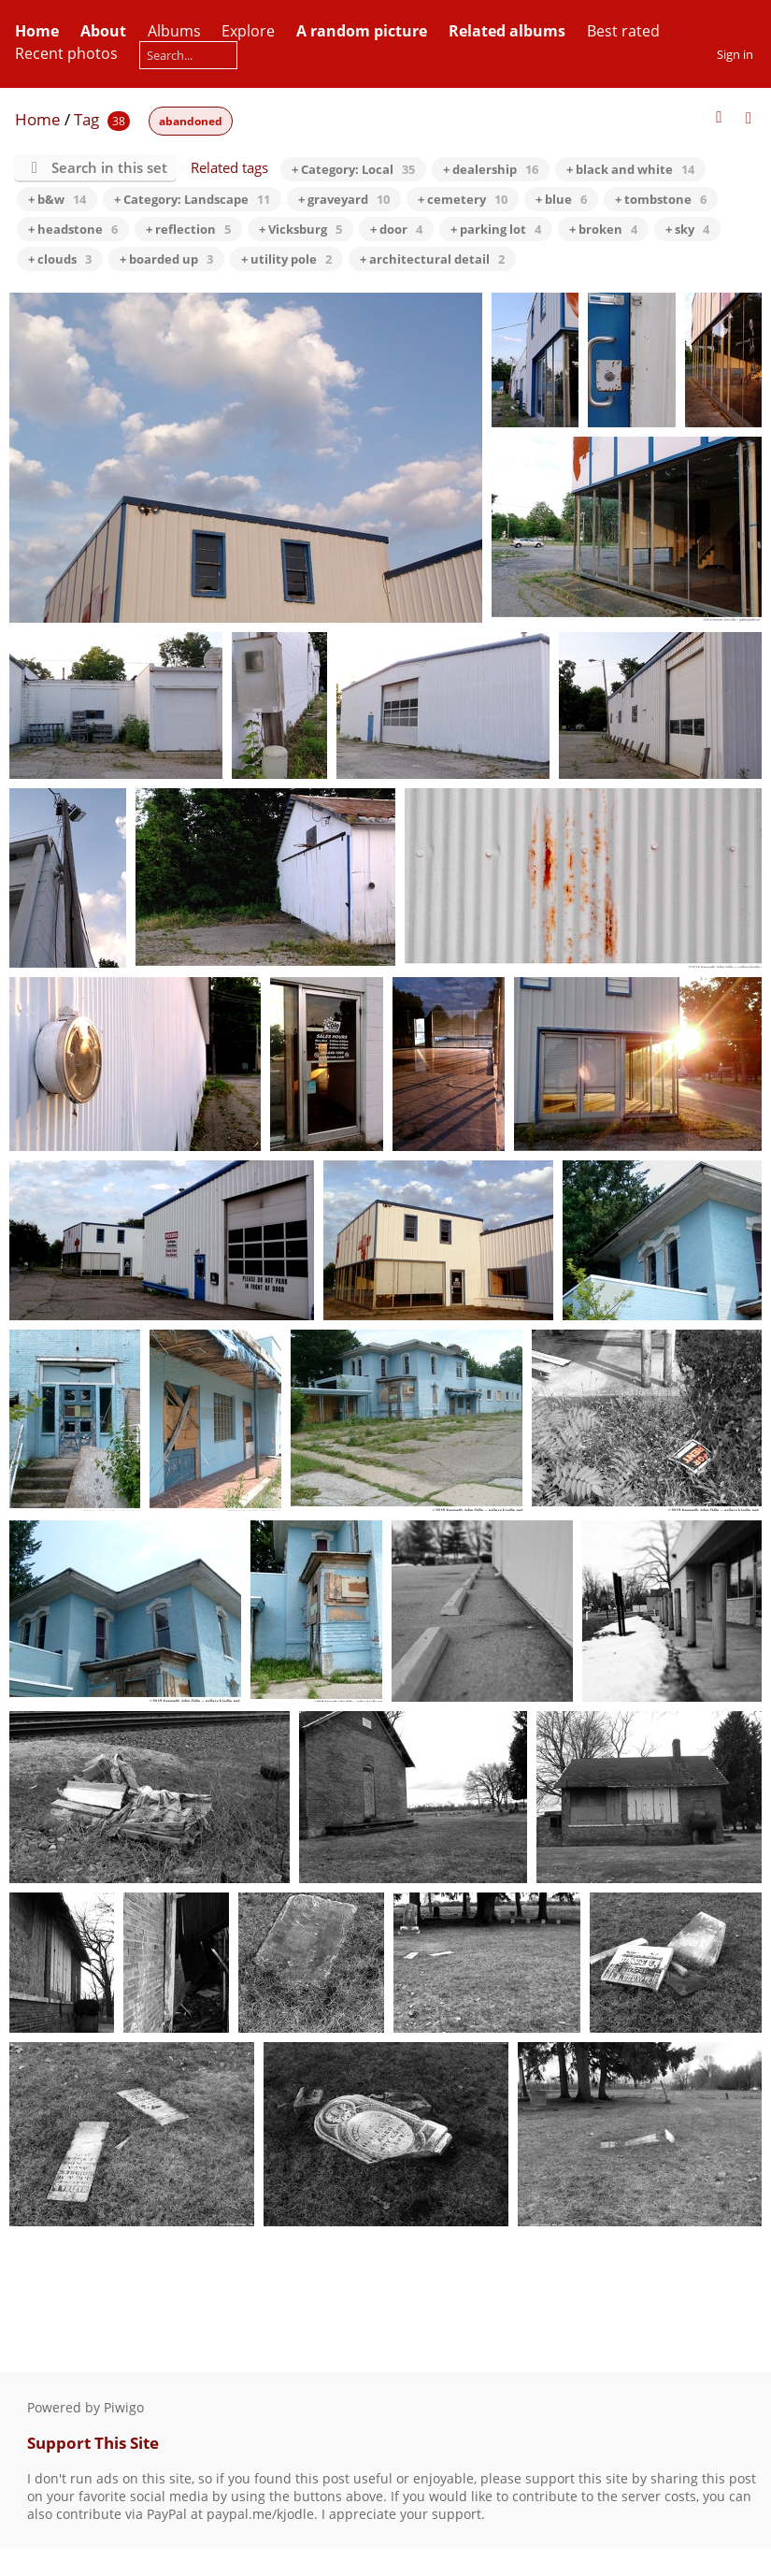 The height and width of the screenshot is (2576, 771). Describe the element at coordinates (344, 199) in the screenshot. I see `+ graveyard` at that location.